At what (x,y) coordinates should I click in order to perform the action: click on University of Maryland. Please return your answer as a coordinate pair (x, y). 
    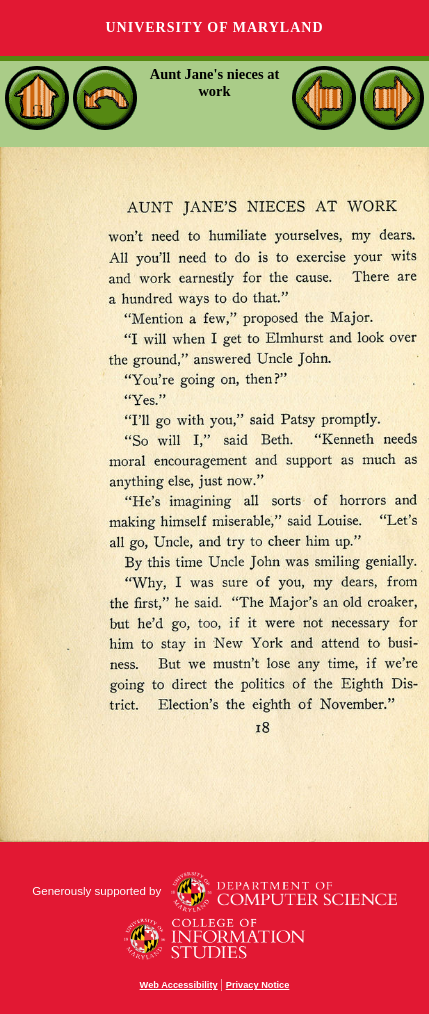
    Looking at the image, I should click on (214, 27).